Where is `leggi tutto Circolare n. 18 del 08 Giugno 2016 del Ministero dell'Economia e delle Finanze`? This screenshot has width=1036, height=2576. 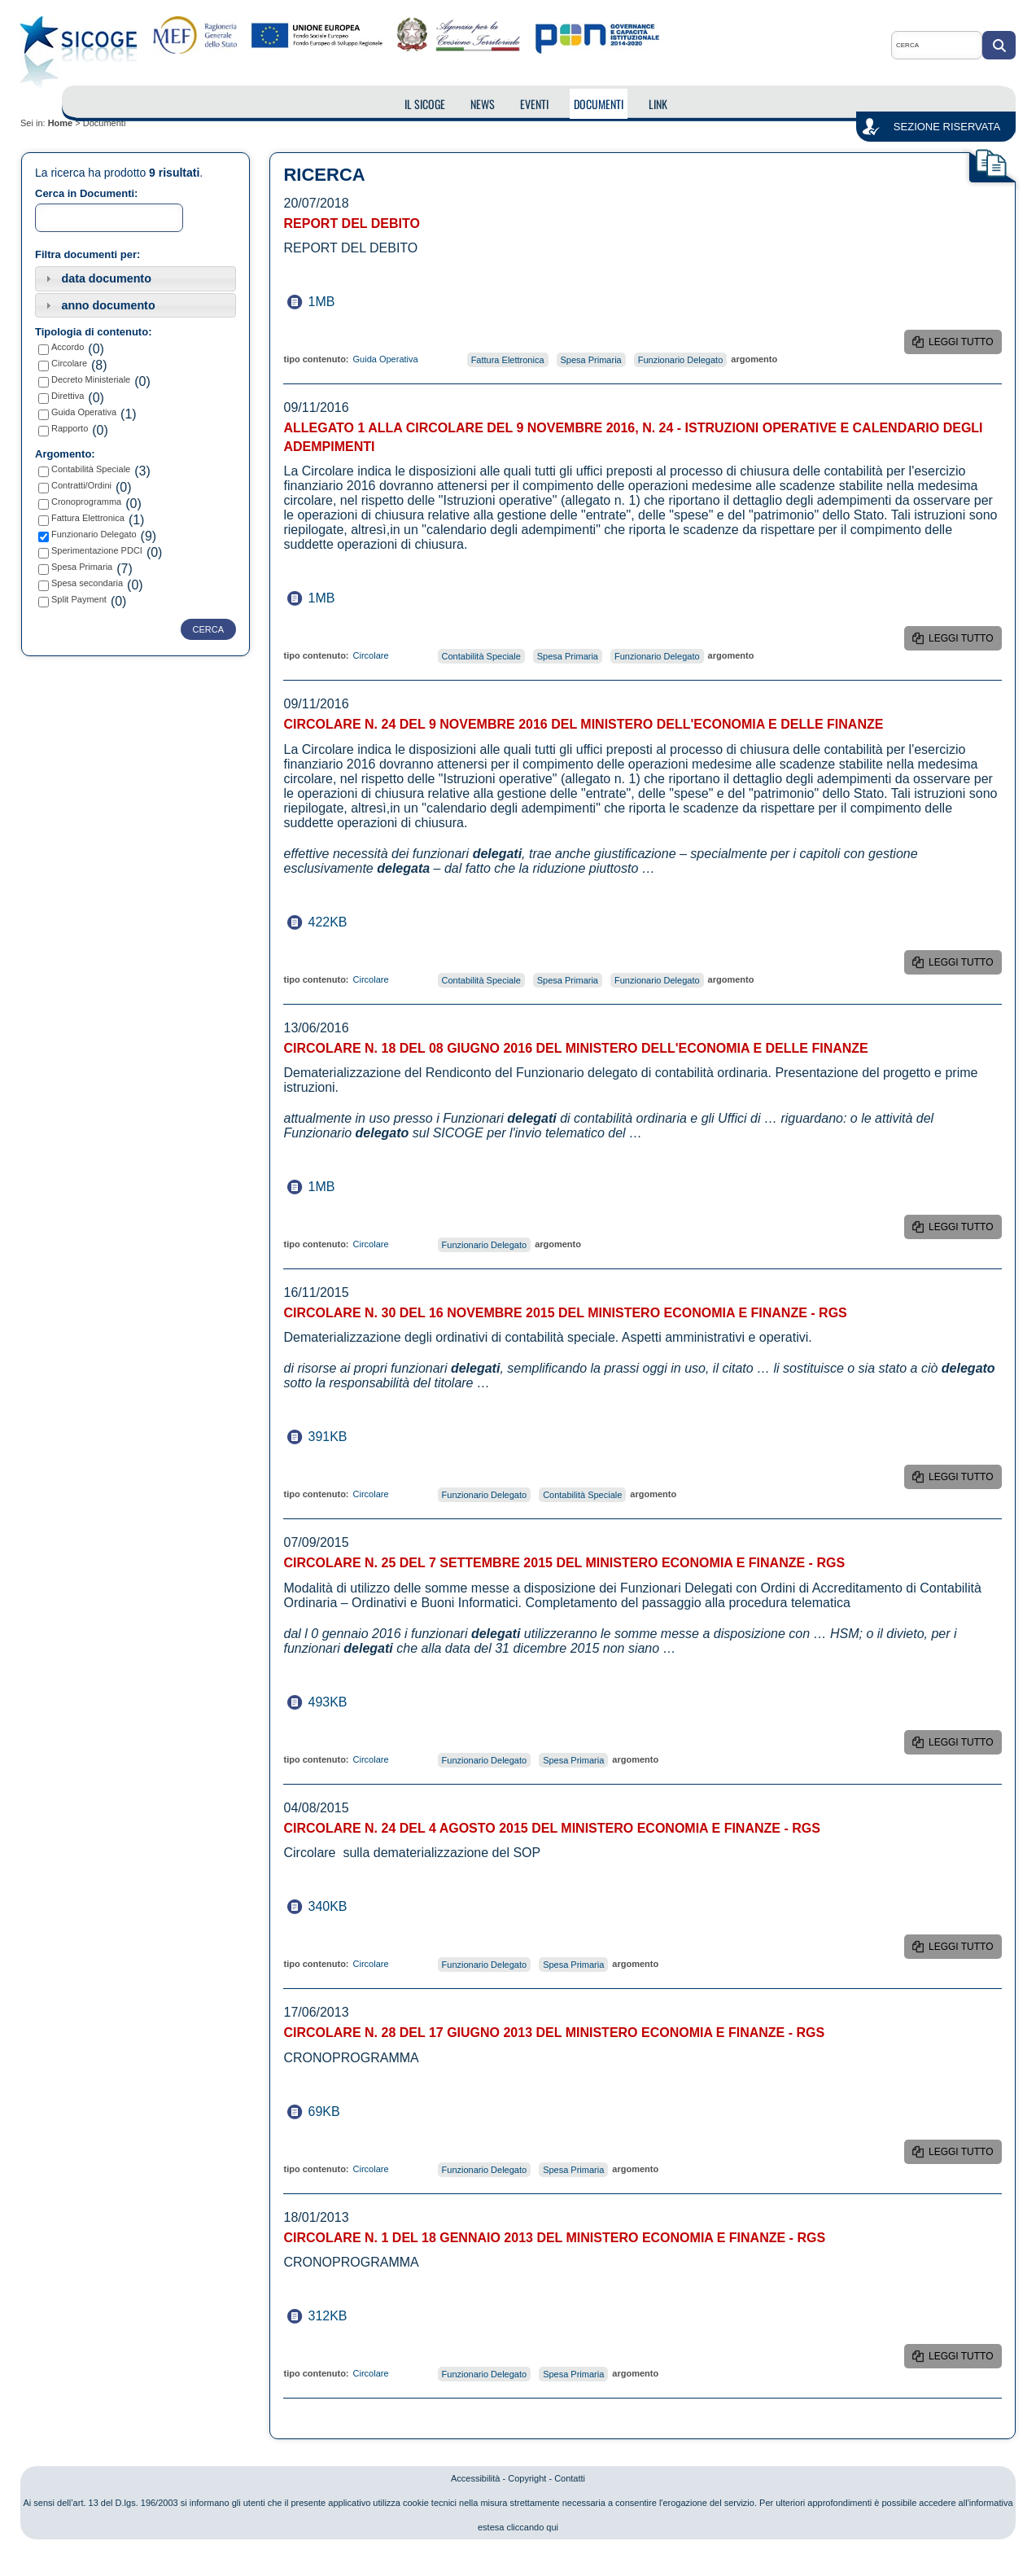 leggi tutto Circolare n. 18 del 08 Giugno 2016 del Ministero dell'Economia e delle Finanze is located at coordinates (965, 1230).